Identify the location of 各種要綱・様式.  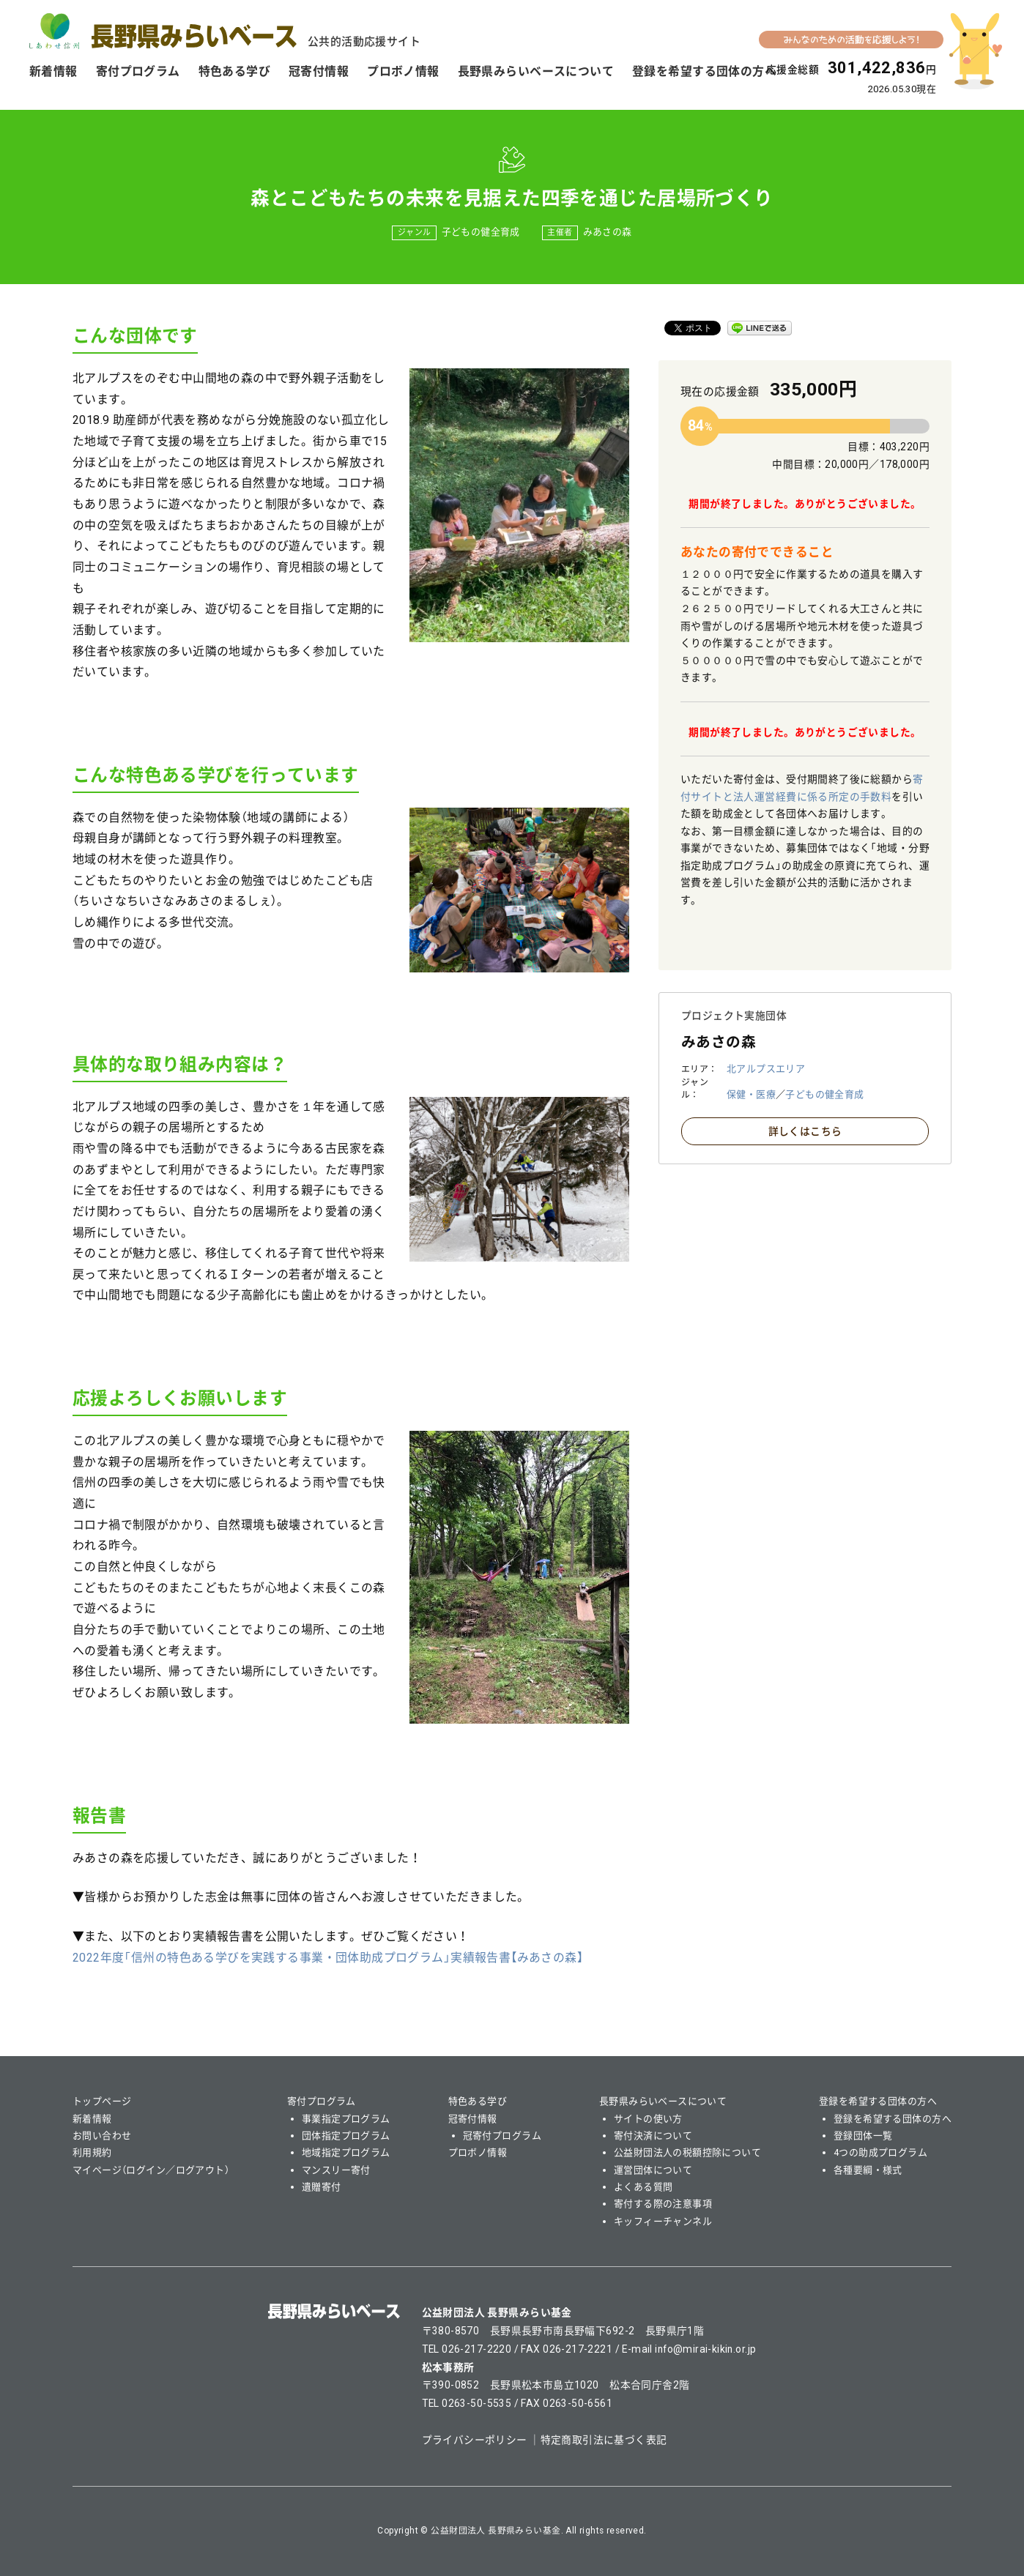
(868, 2169).